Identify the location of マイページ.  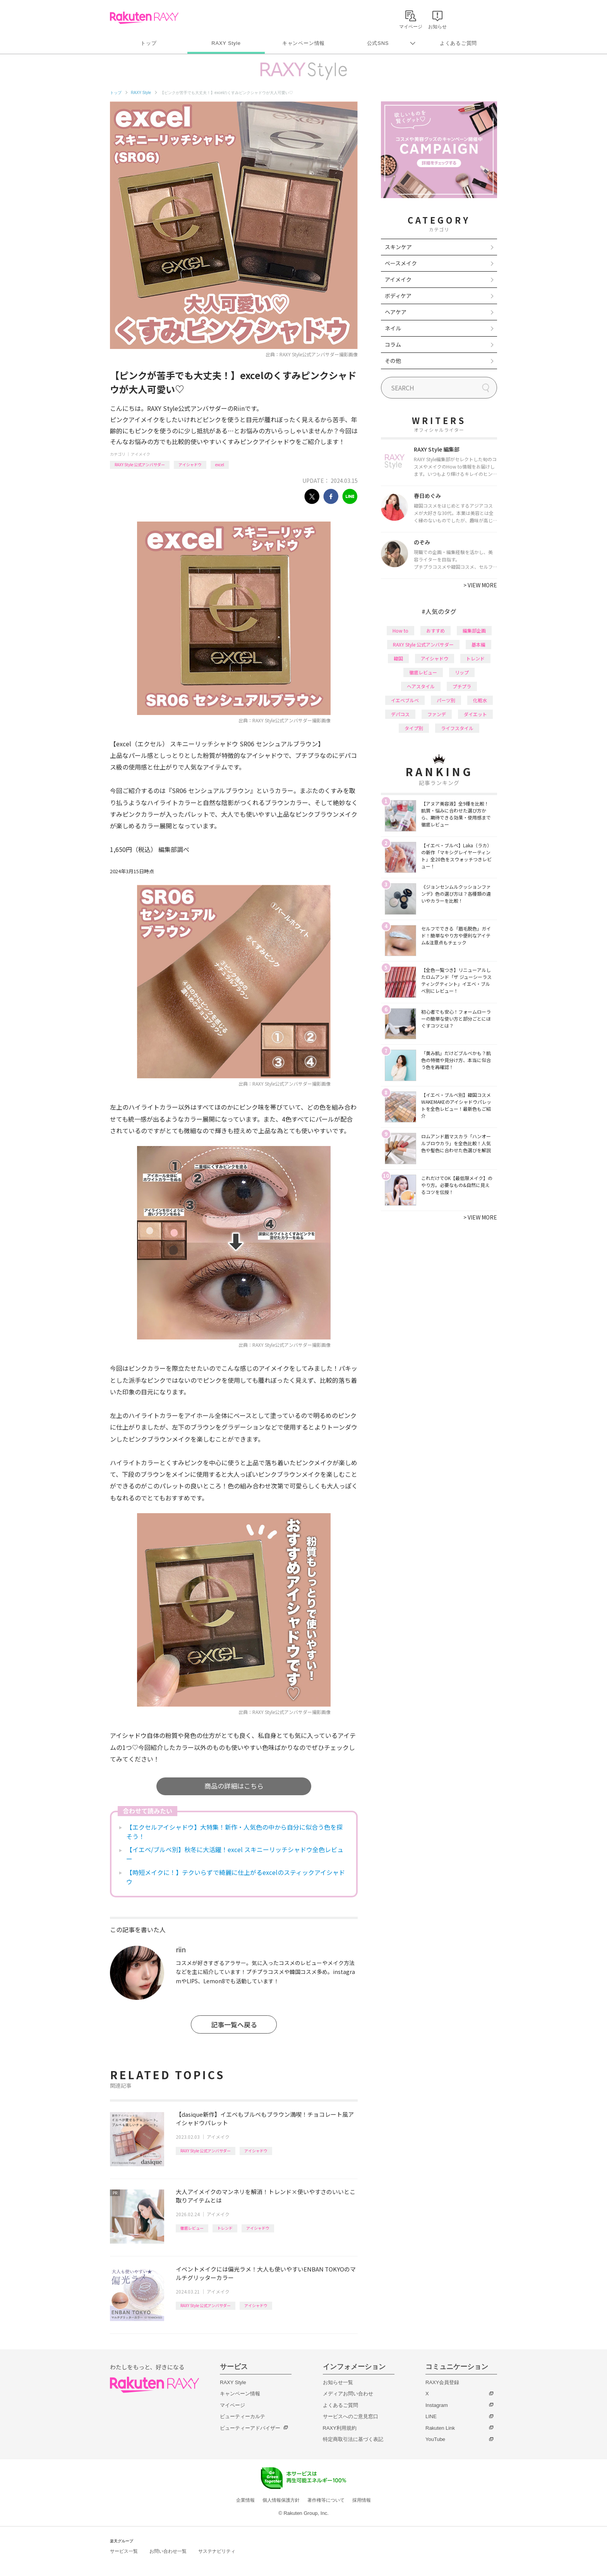
(232, 2405).